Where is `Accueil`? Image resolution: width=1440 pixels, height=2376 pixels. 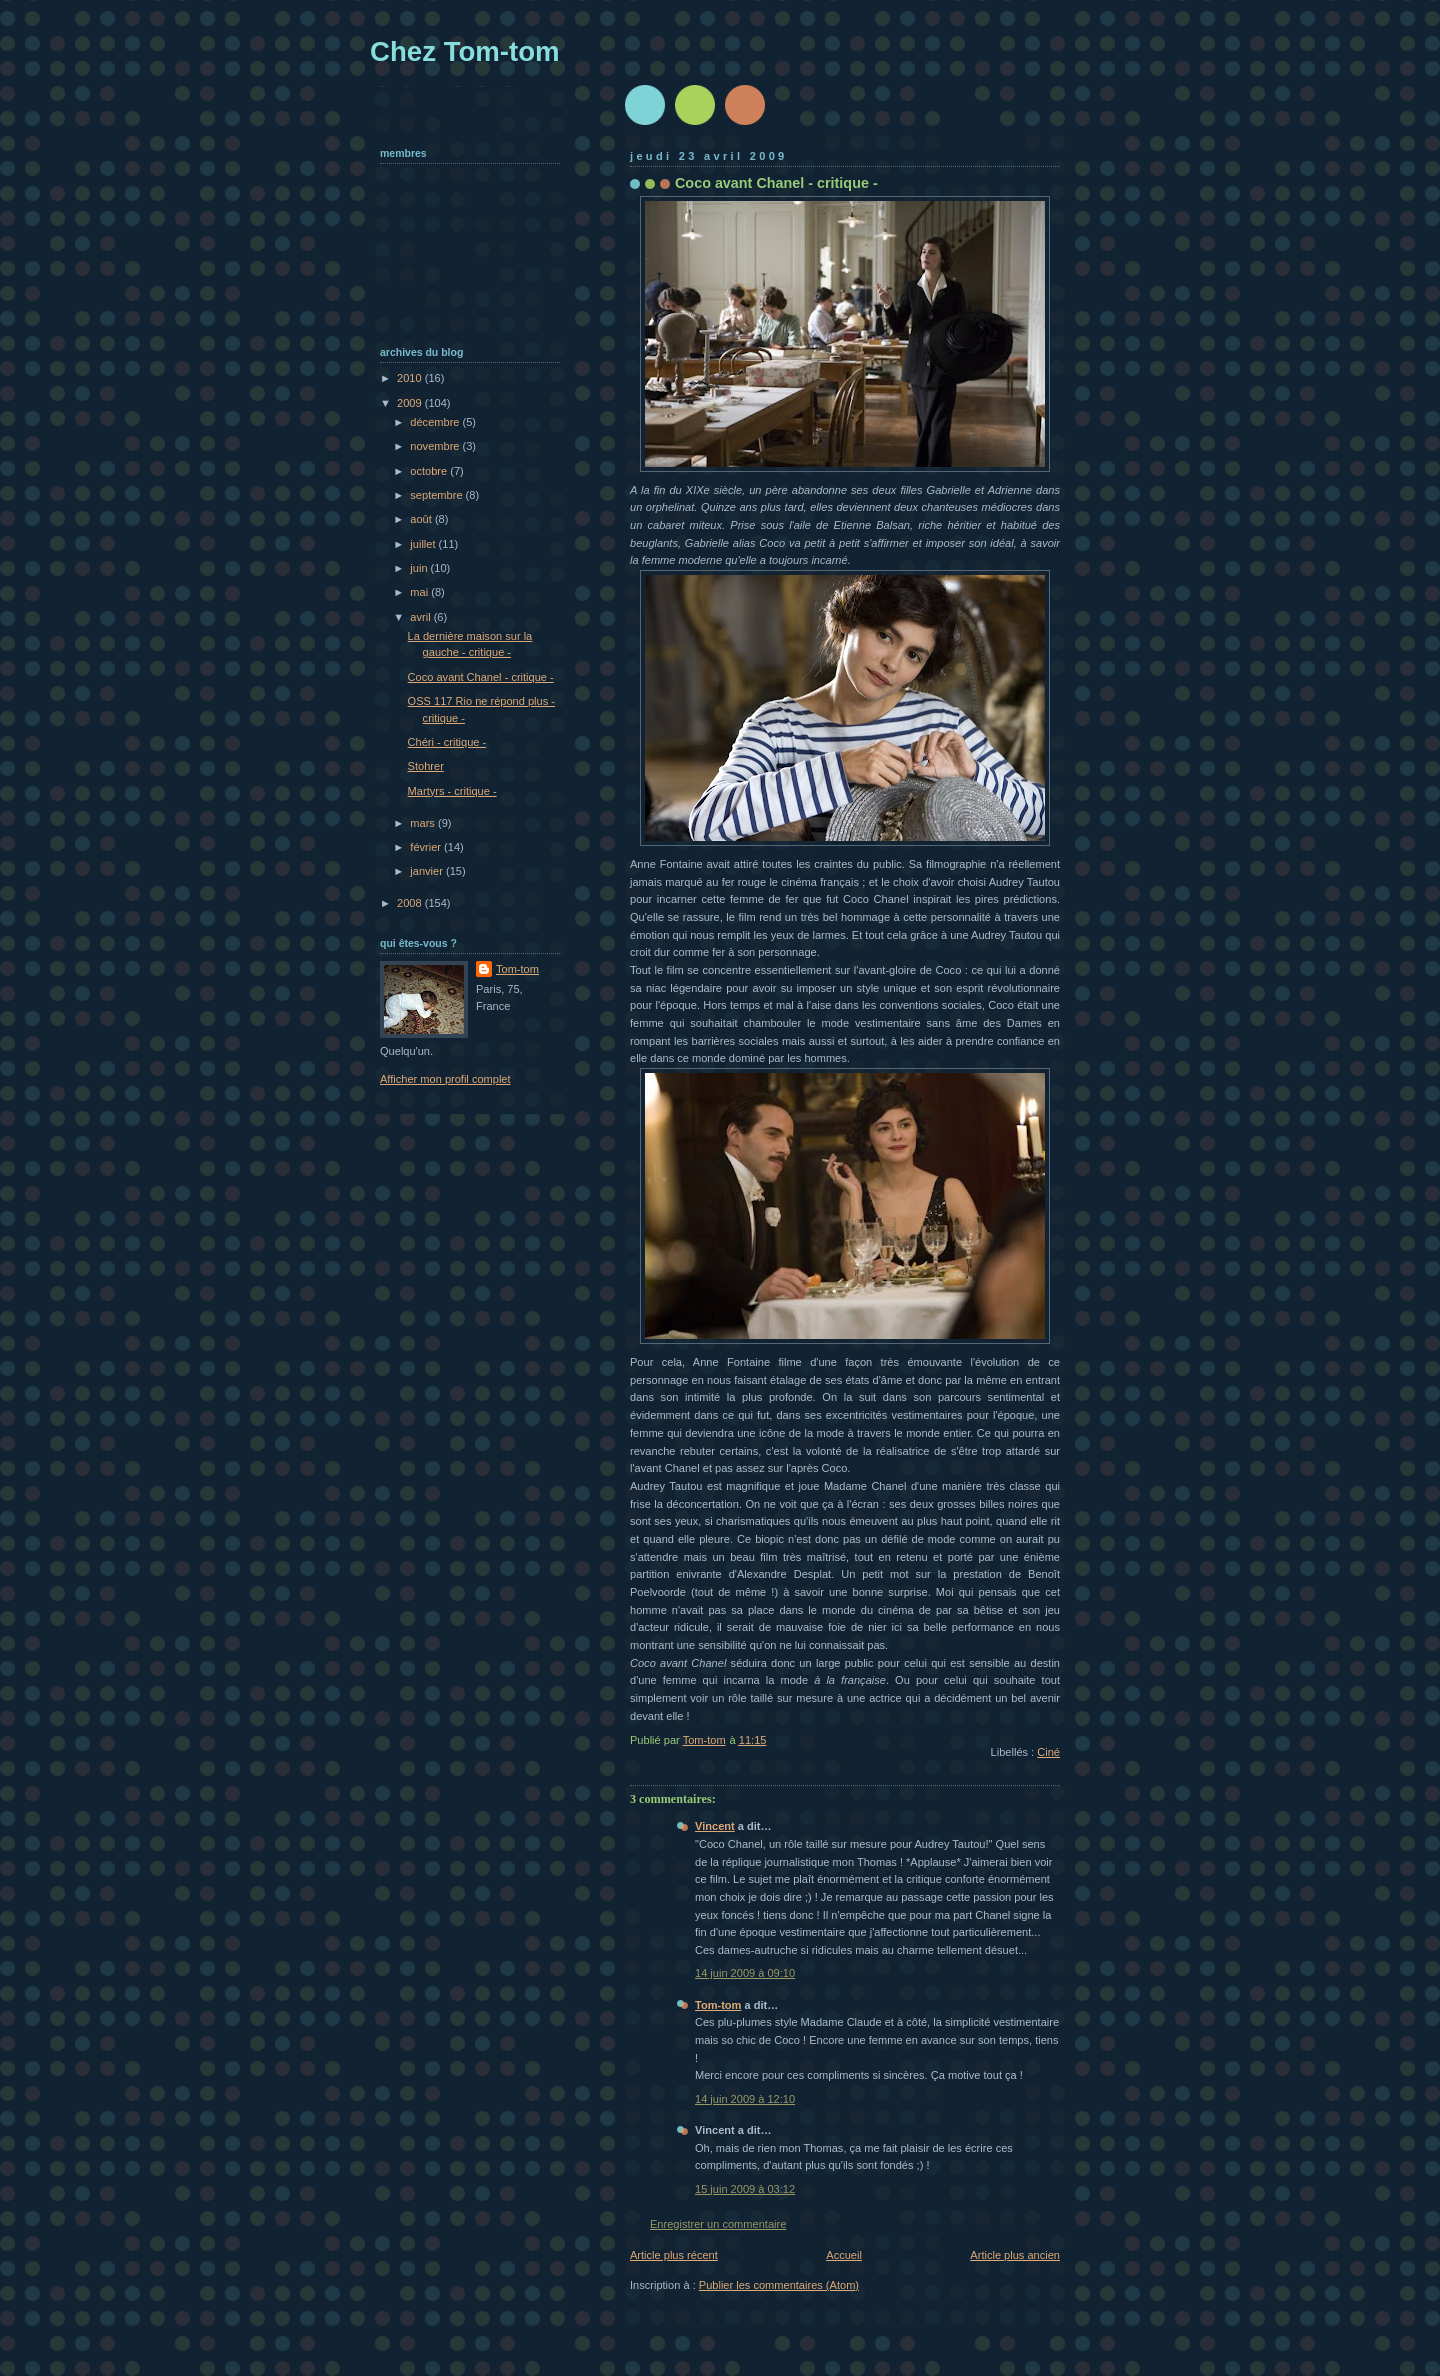 Accueil is located at coordinates (844, 2255).